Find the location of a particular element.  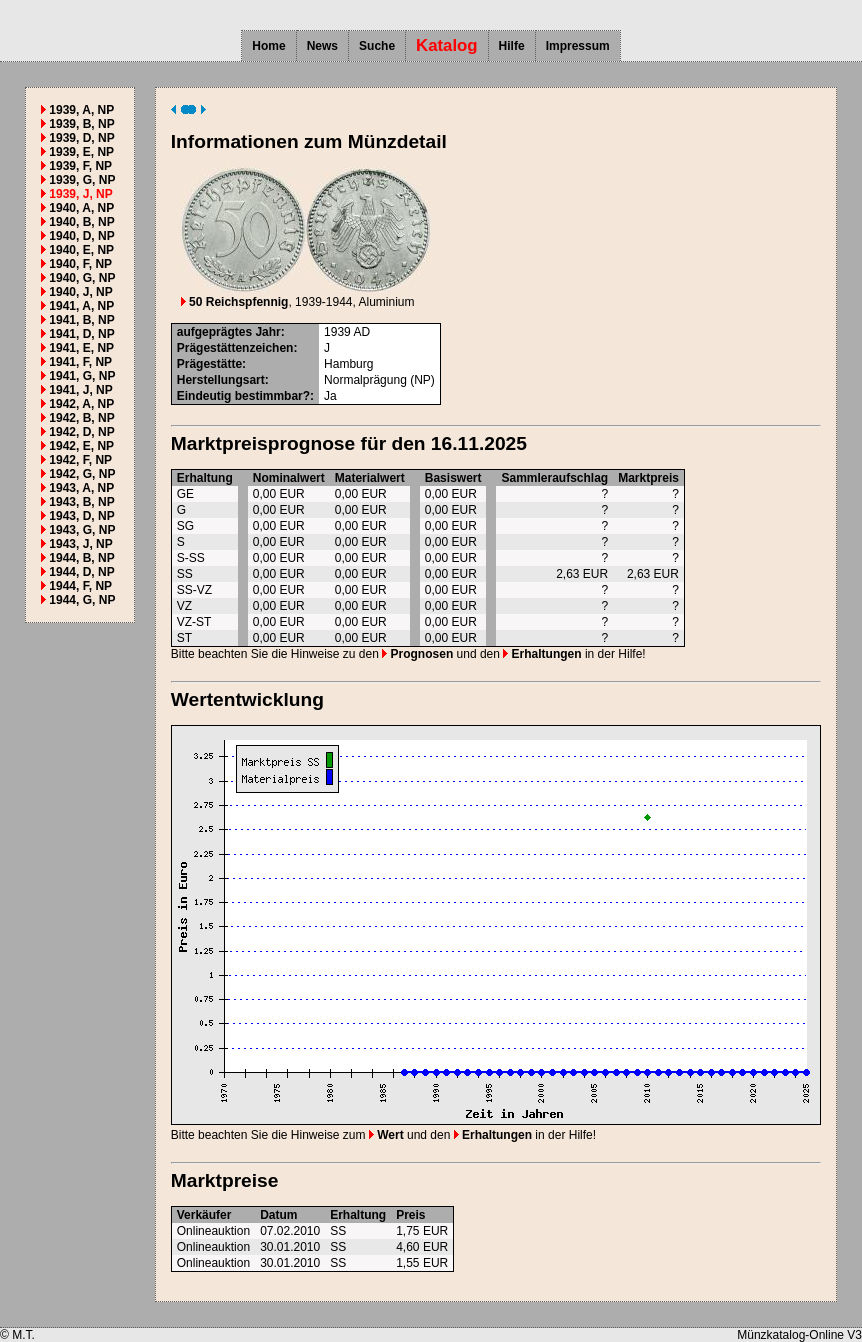

1940, F, NP is located at coordinates (80, 264).